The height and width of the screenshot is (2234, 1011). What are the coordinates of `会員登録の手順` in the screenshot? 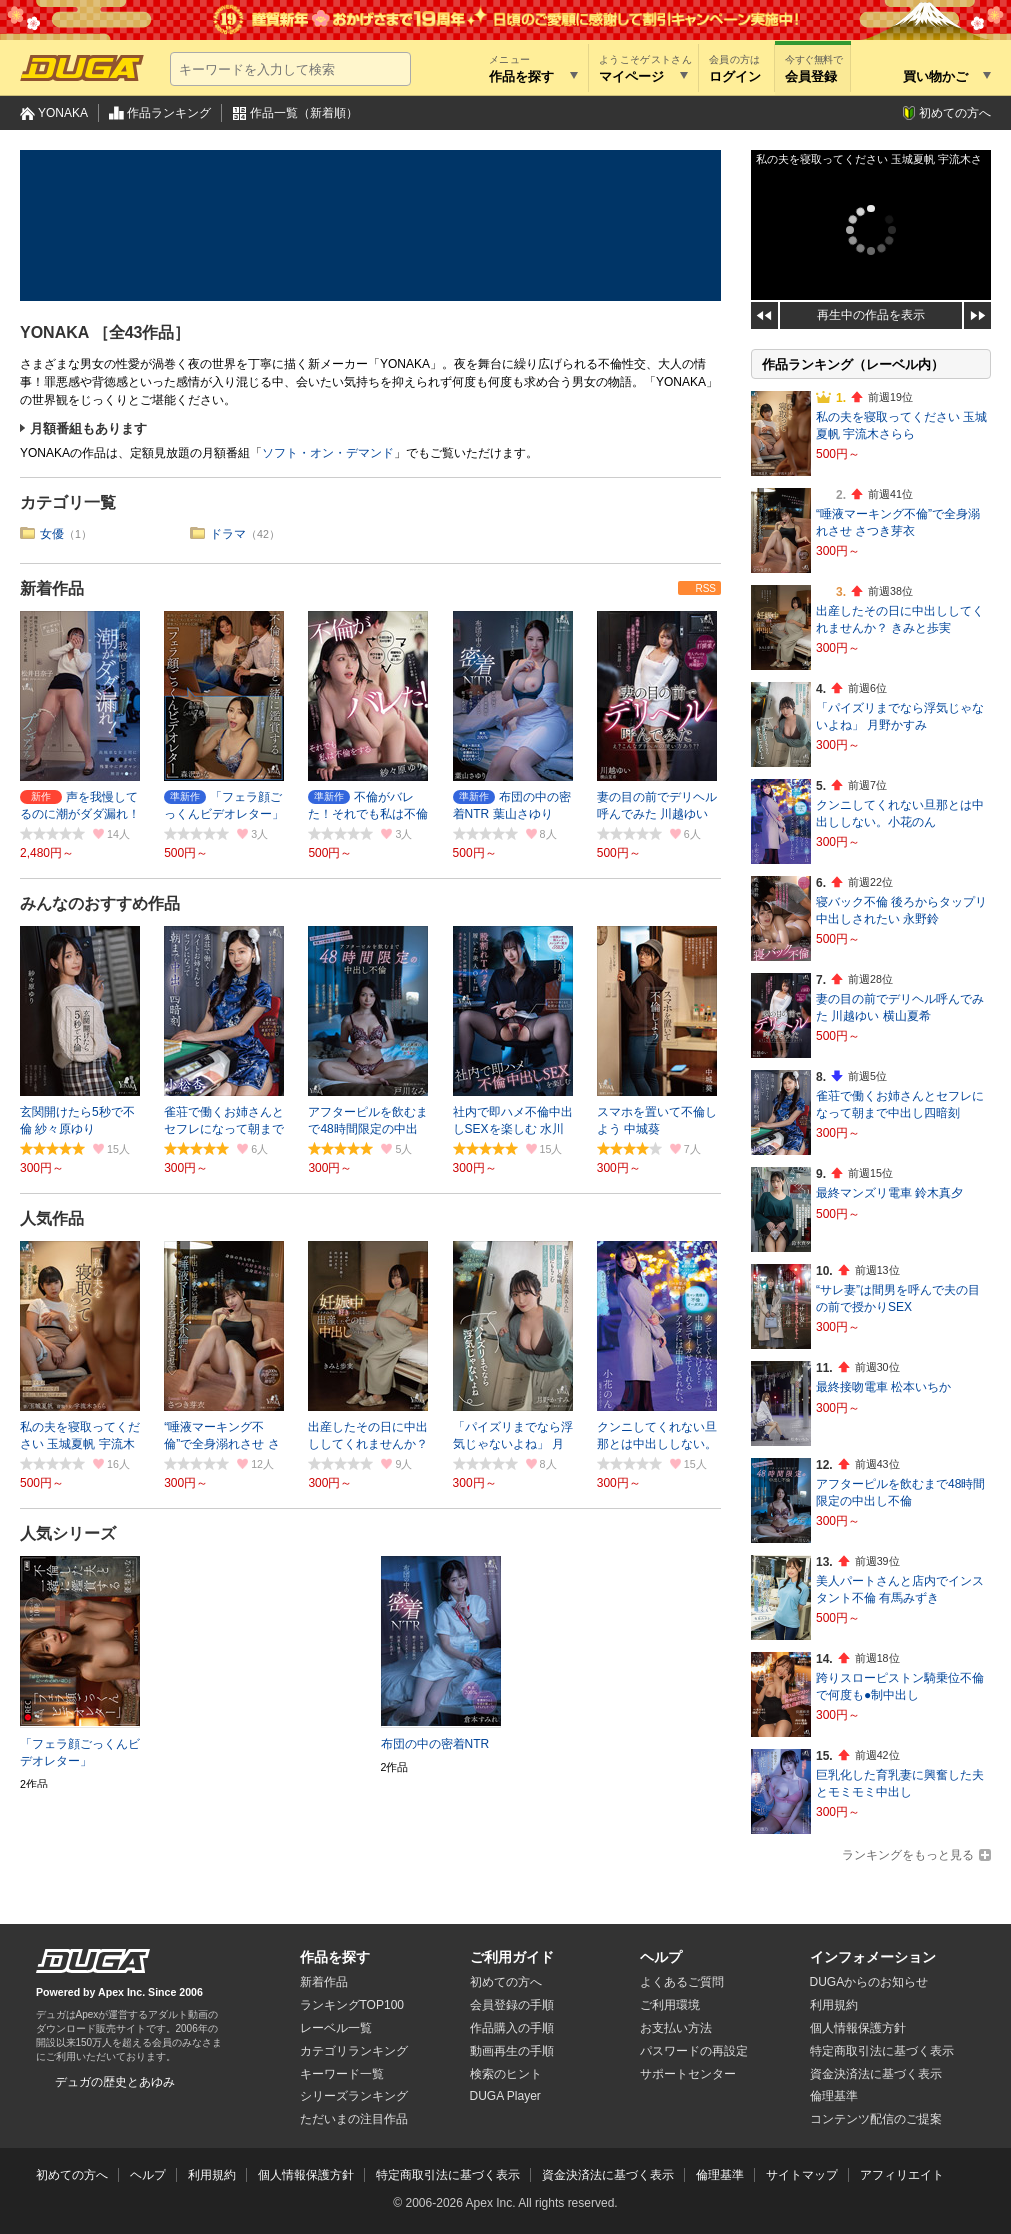 It's located at (512, 2005).